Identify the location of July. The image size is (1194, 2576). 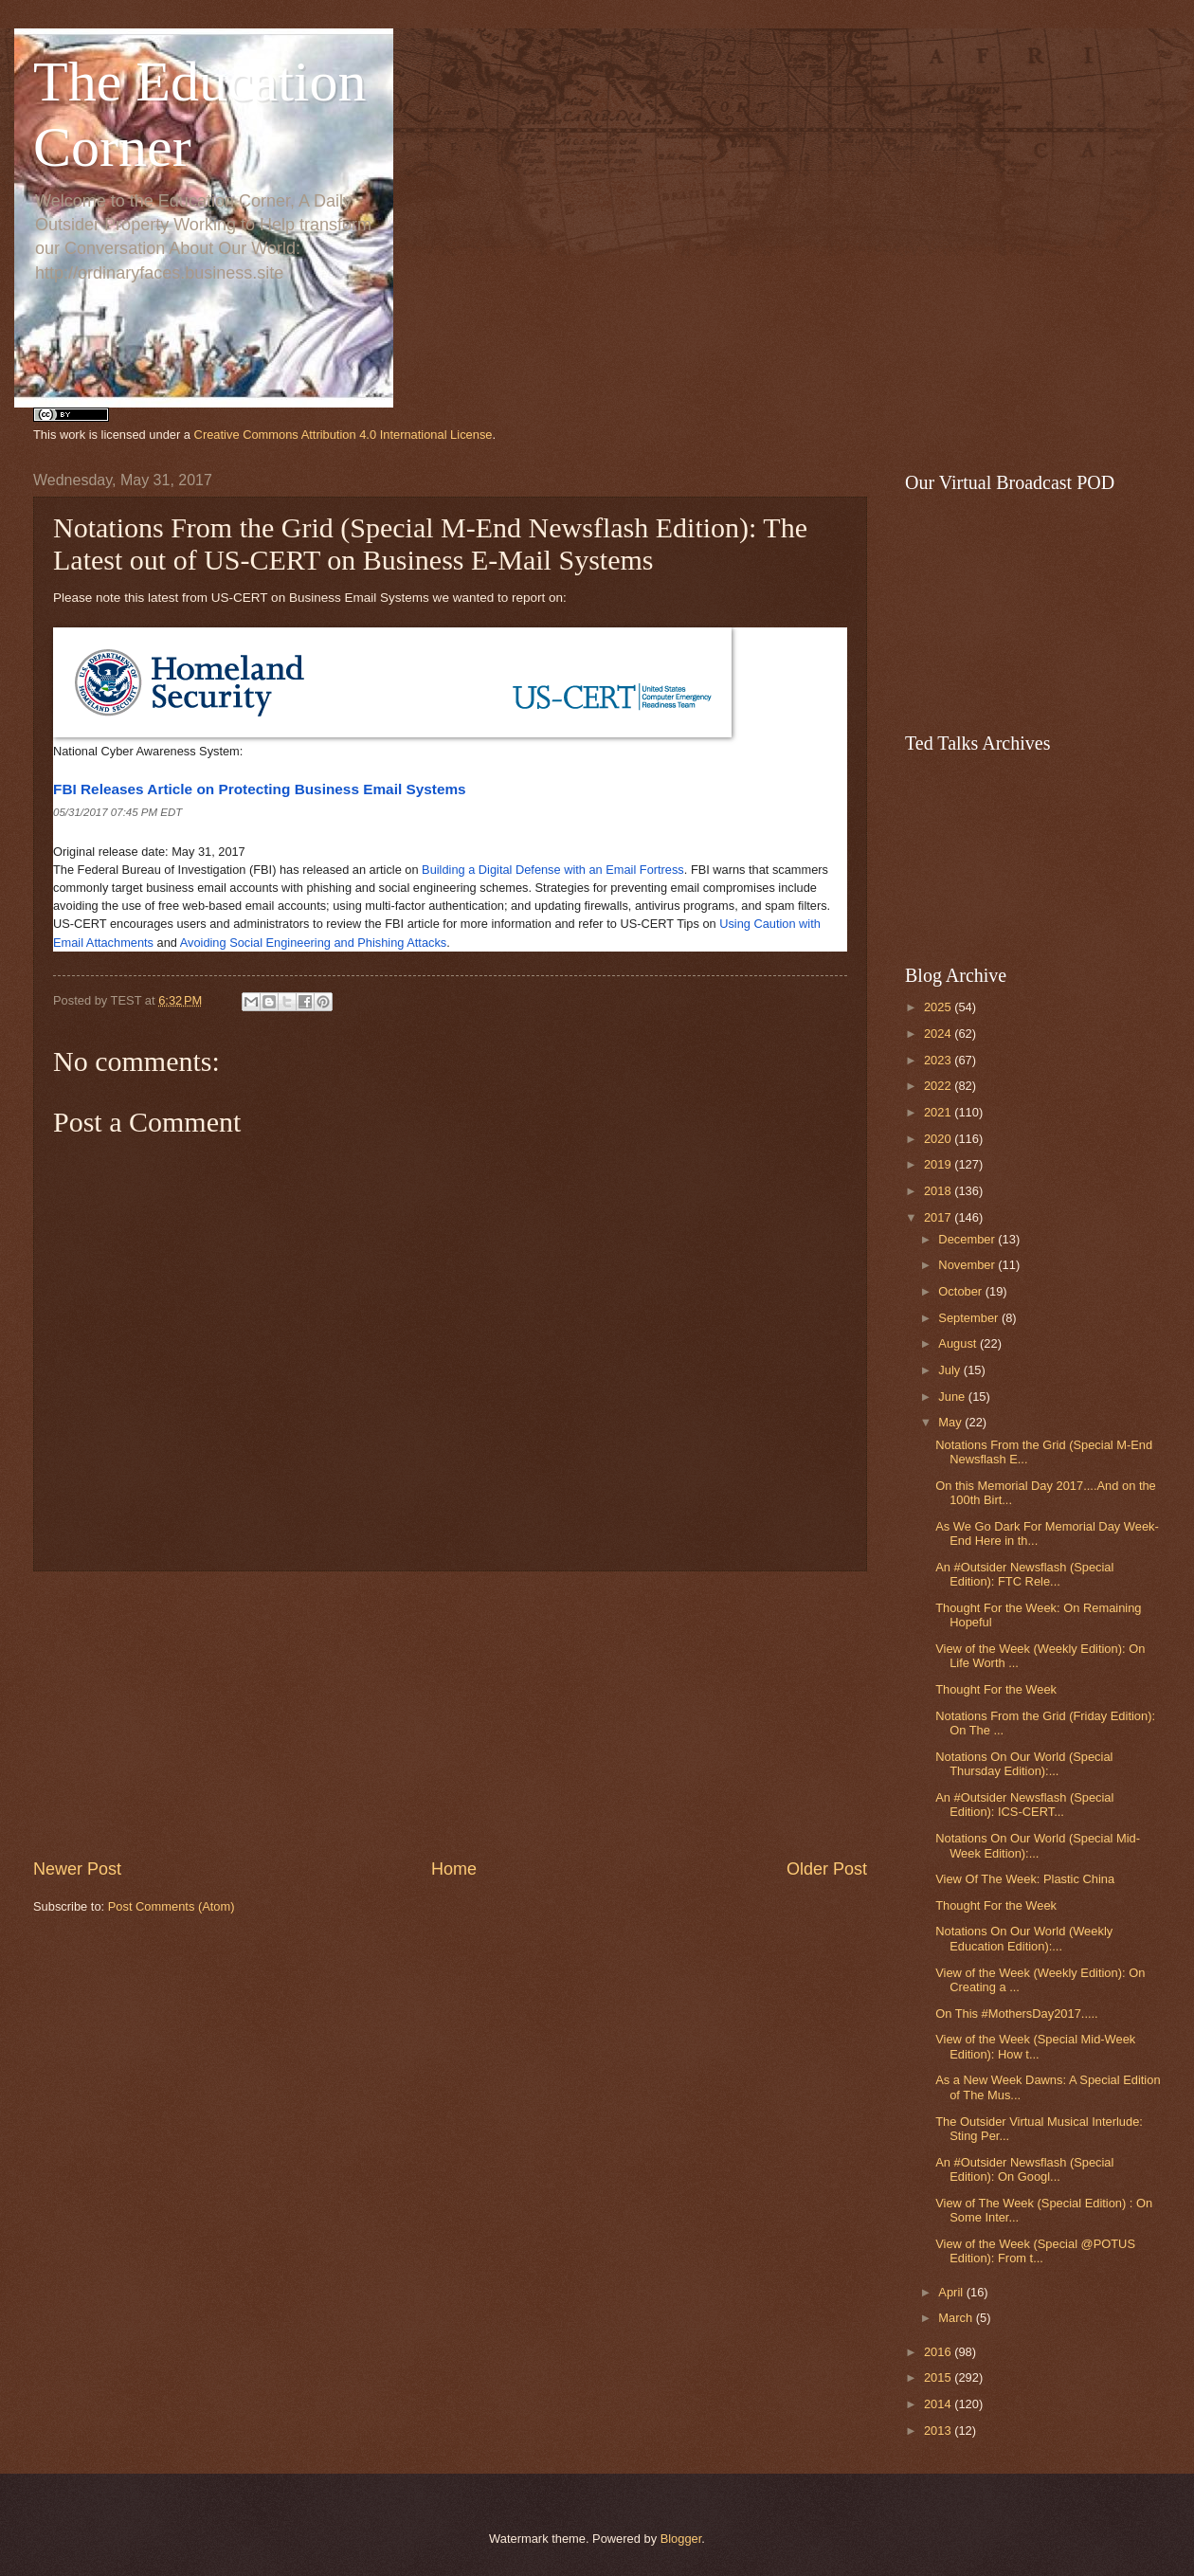
(950, 1370).